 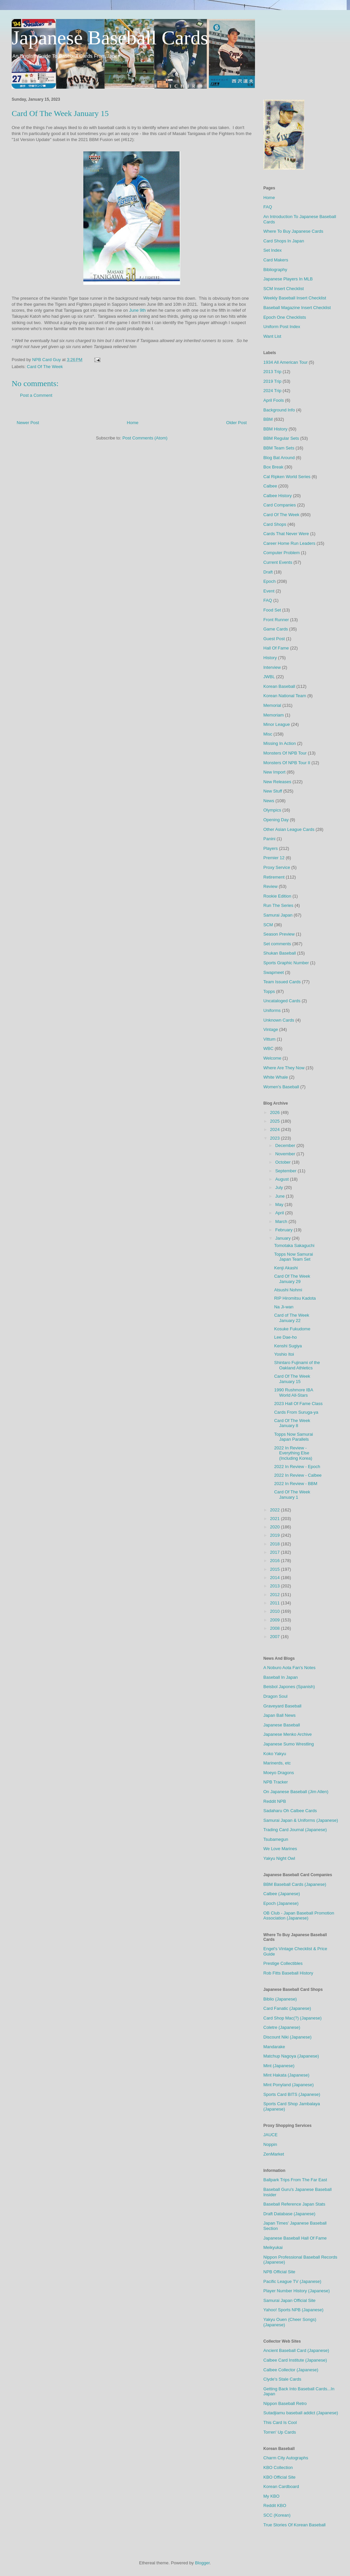 What do you see at coordinates (275, 1636) in the screenshot?
I see `2007` at bounding box center [275, 1636].